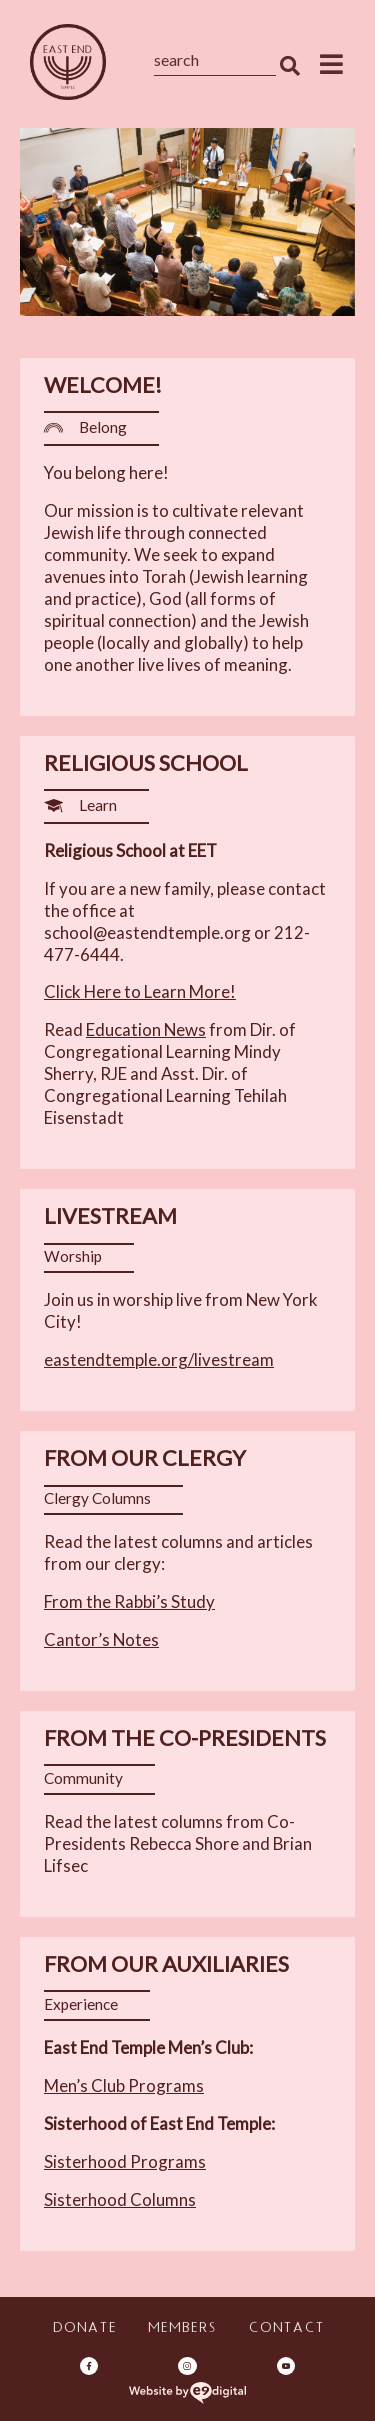 This screenshot has height=2421, width=375. I want to click on Donate, so click(84, 2329).